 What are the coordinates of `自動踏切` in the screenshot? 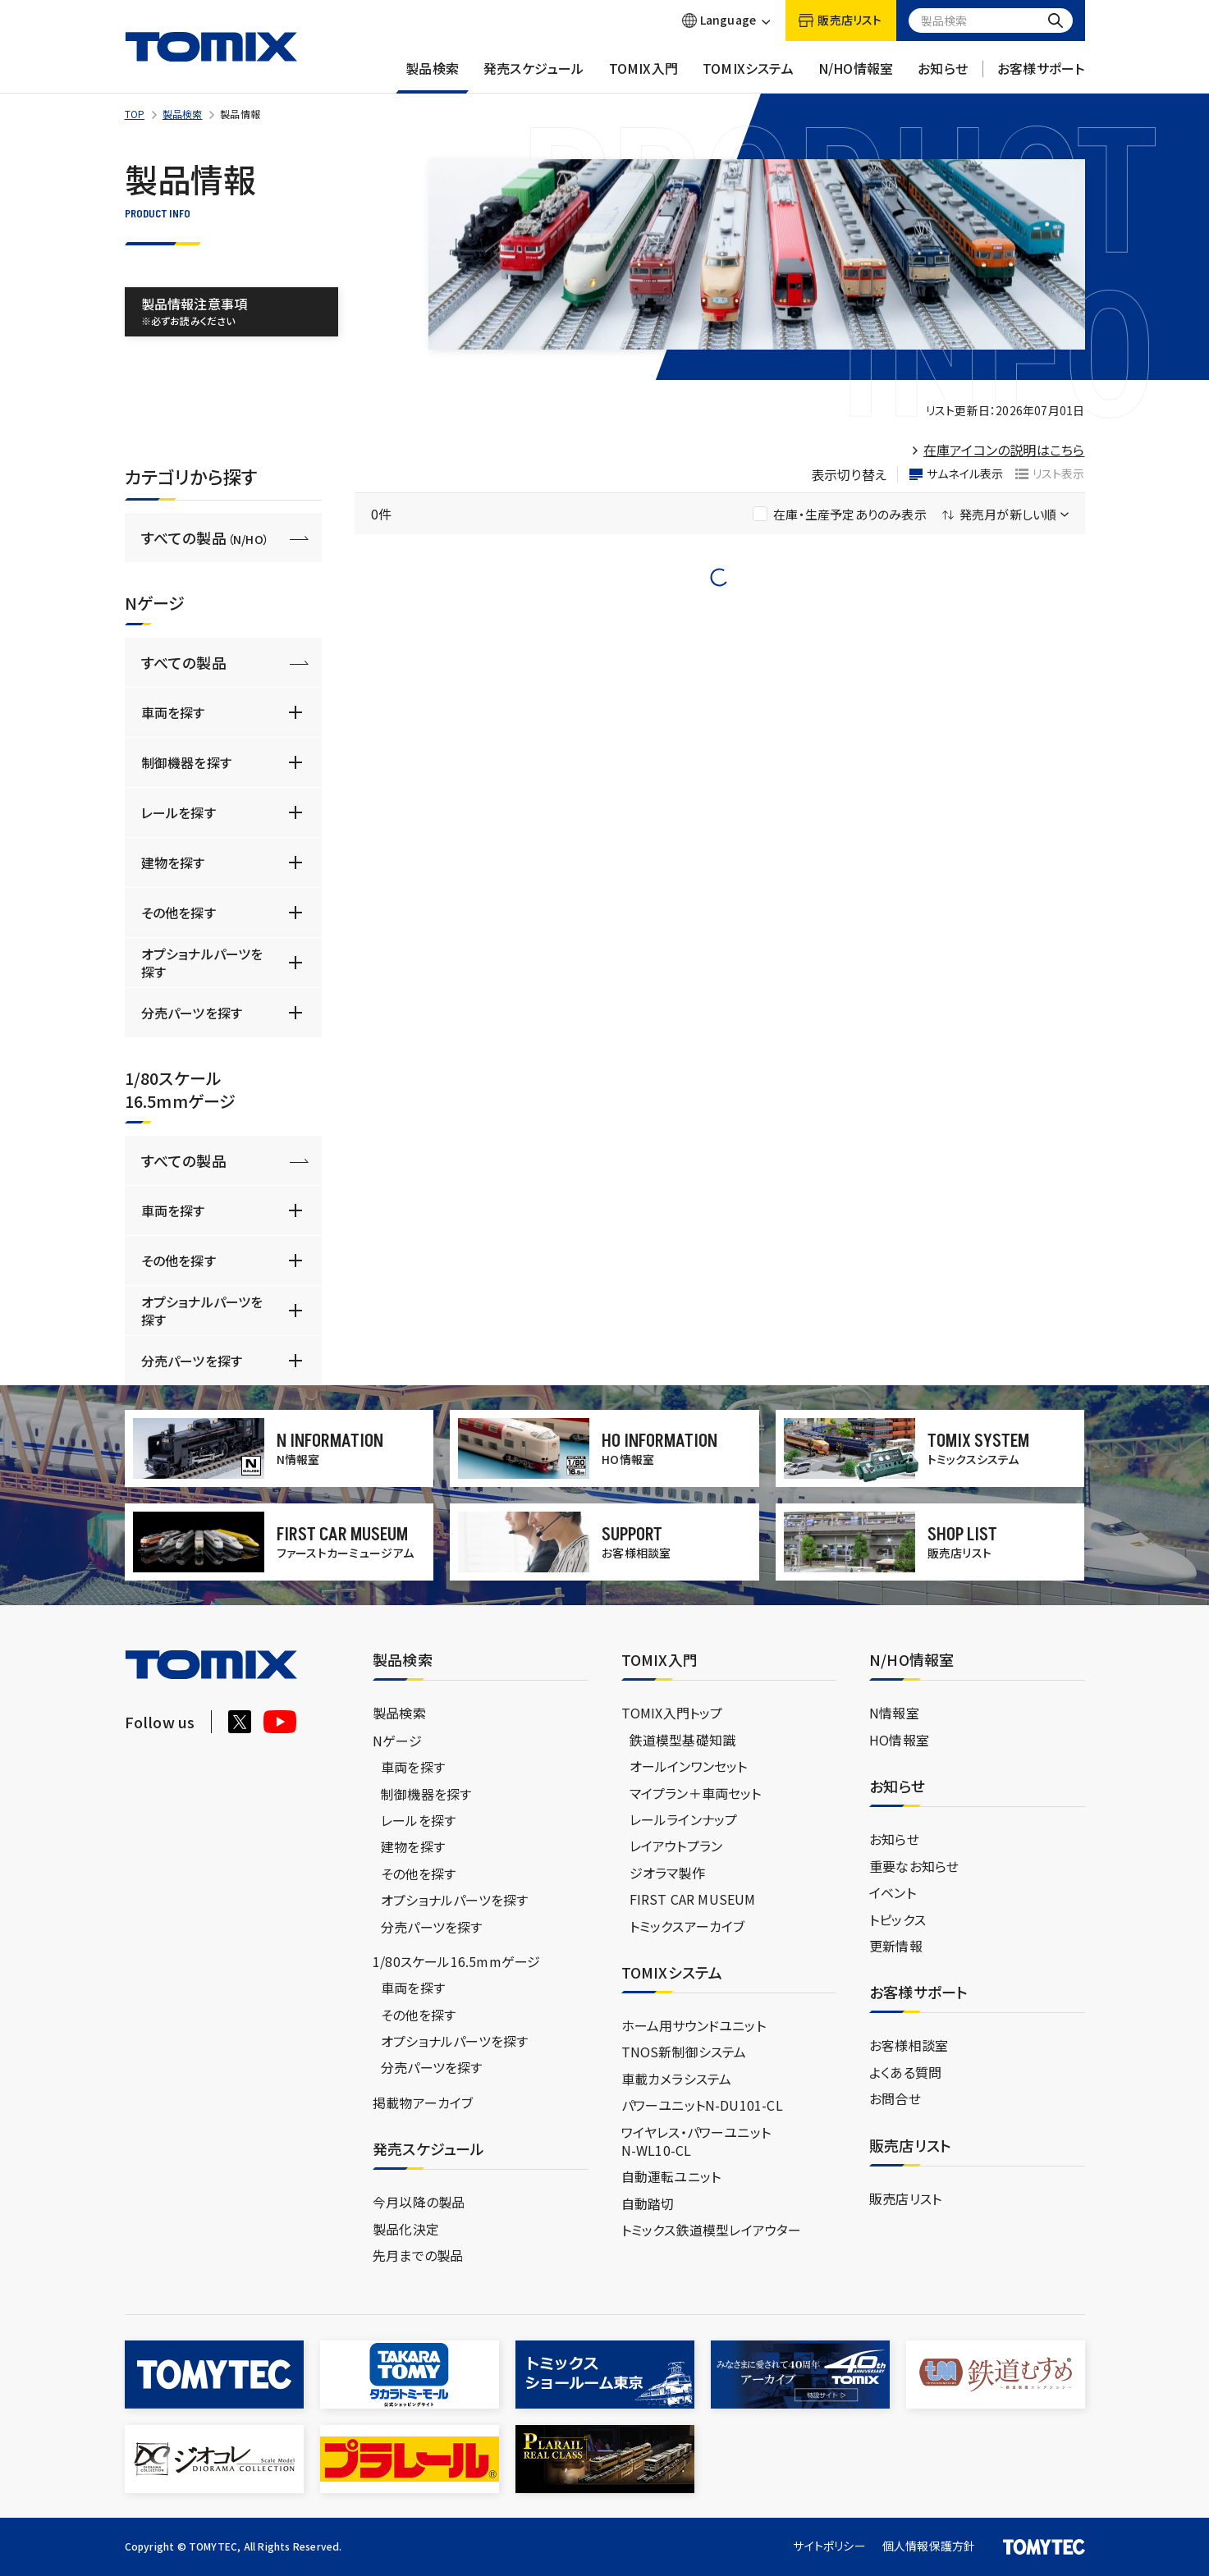 It's located at (648, 2203).